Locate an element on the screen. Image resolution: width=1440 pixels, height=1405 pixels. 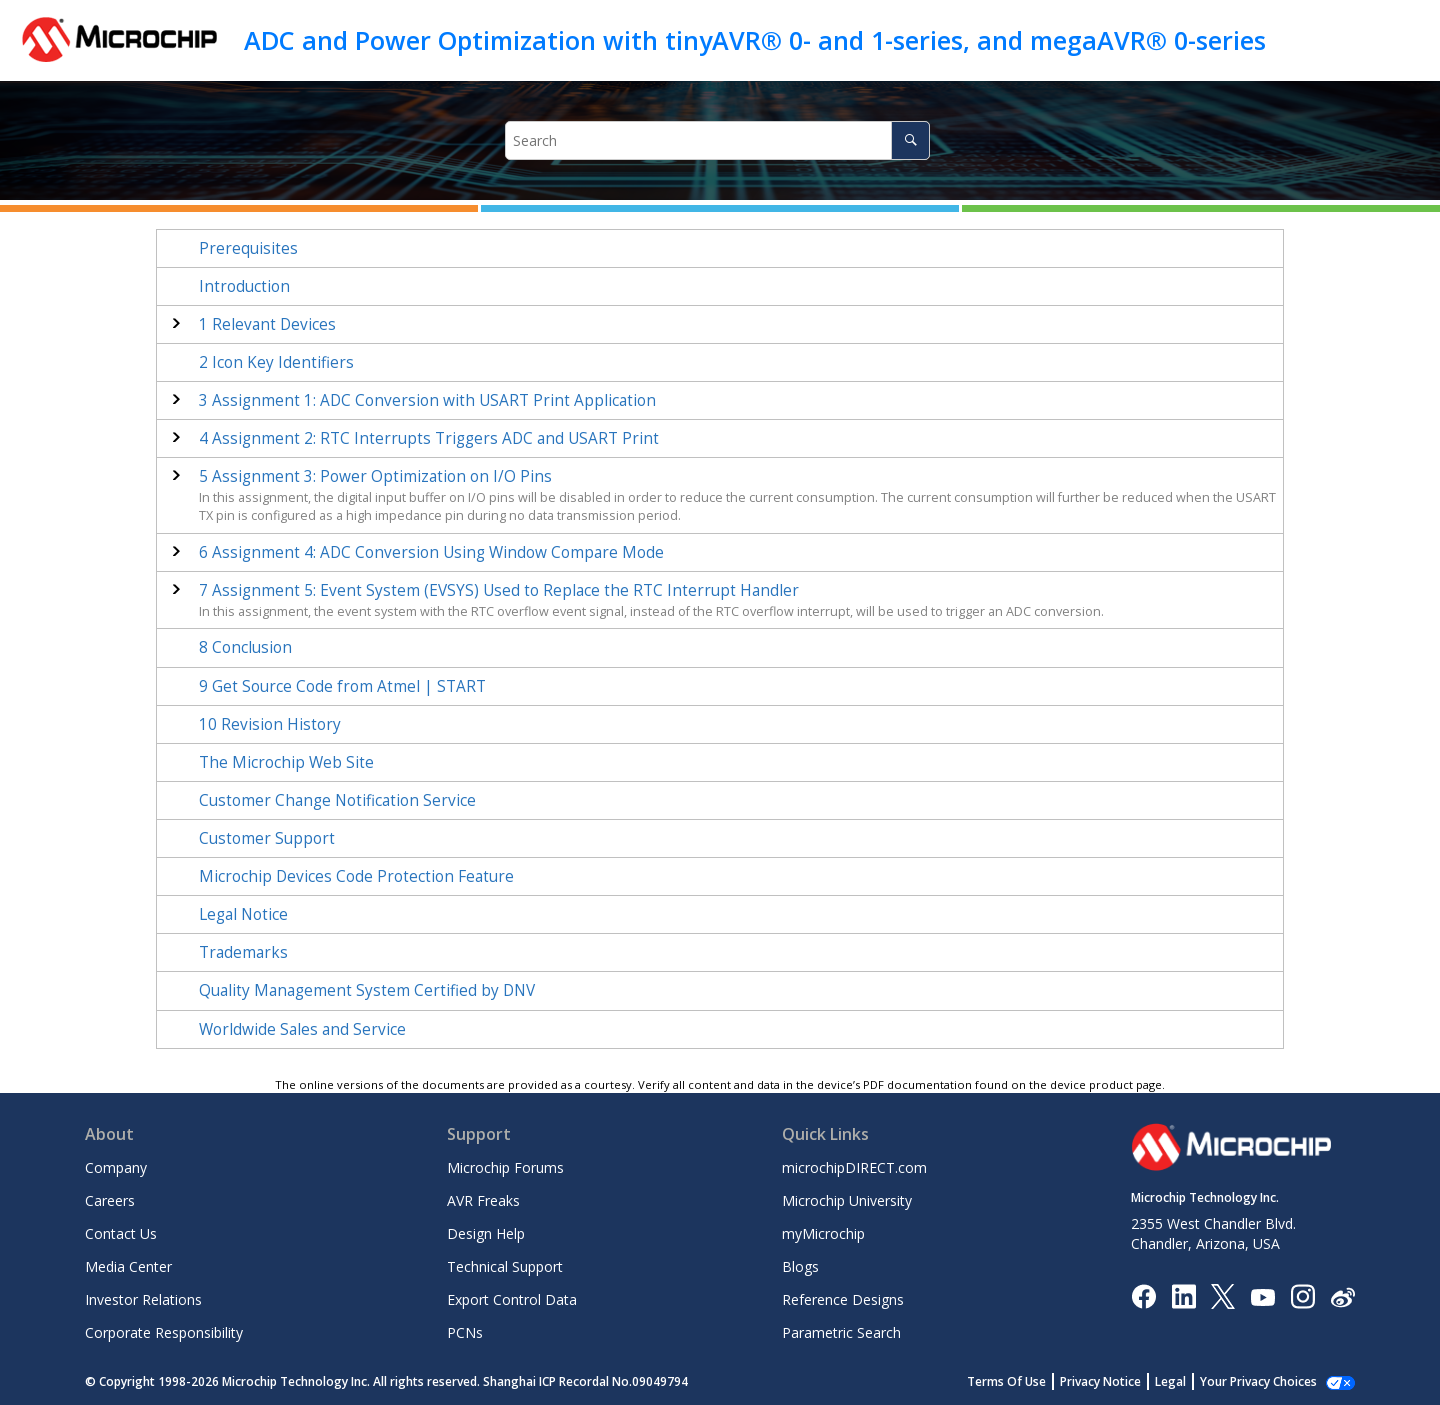
Trademarks is located at coordinates (243, 952).